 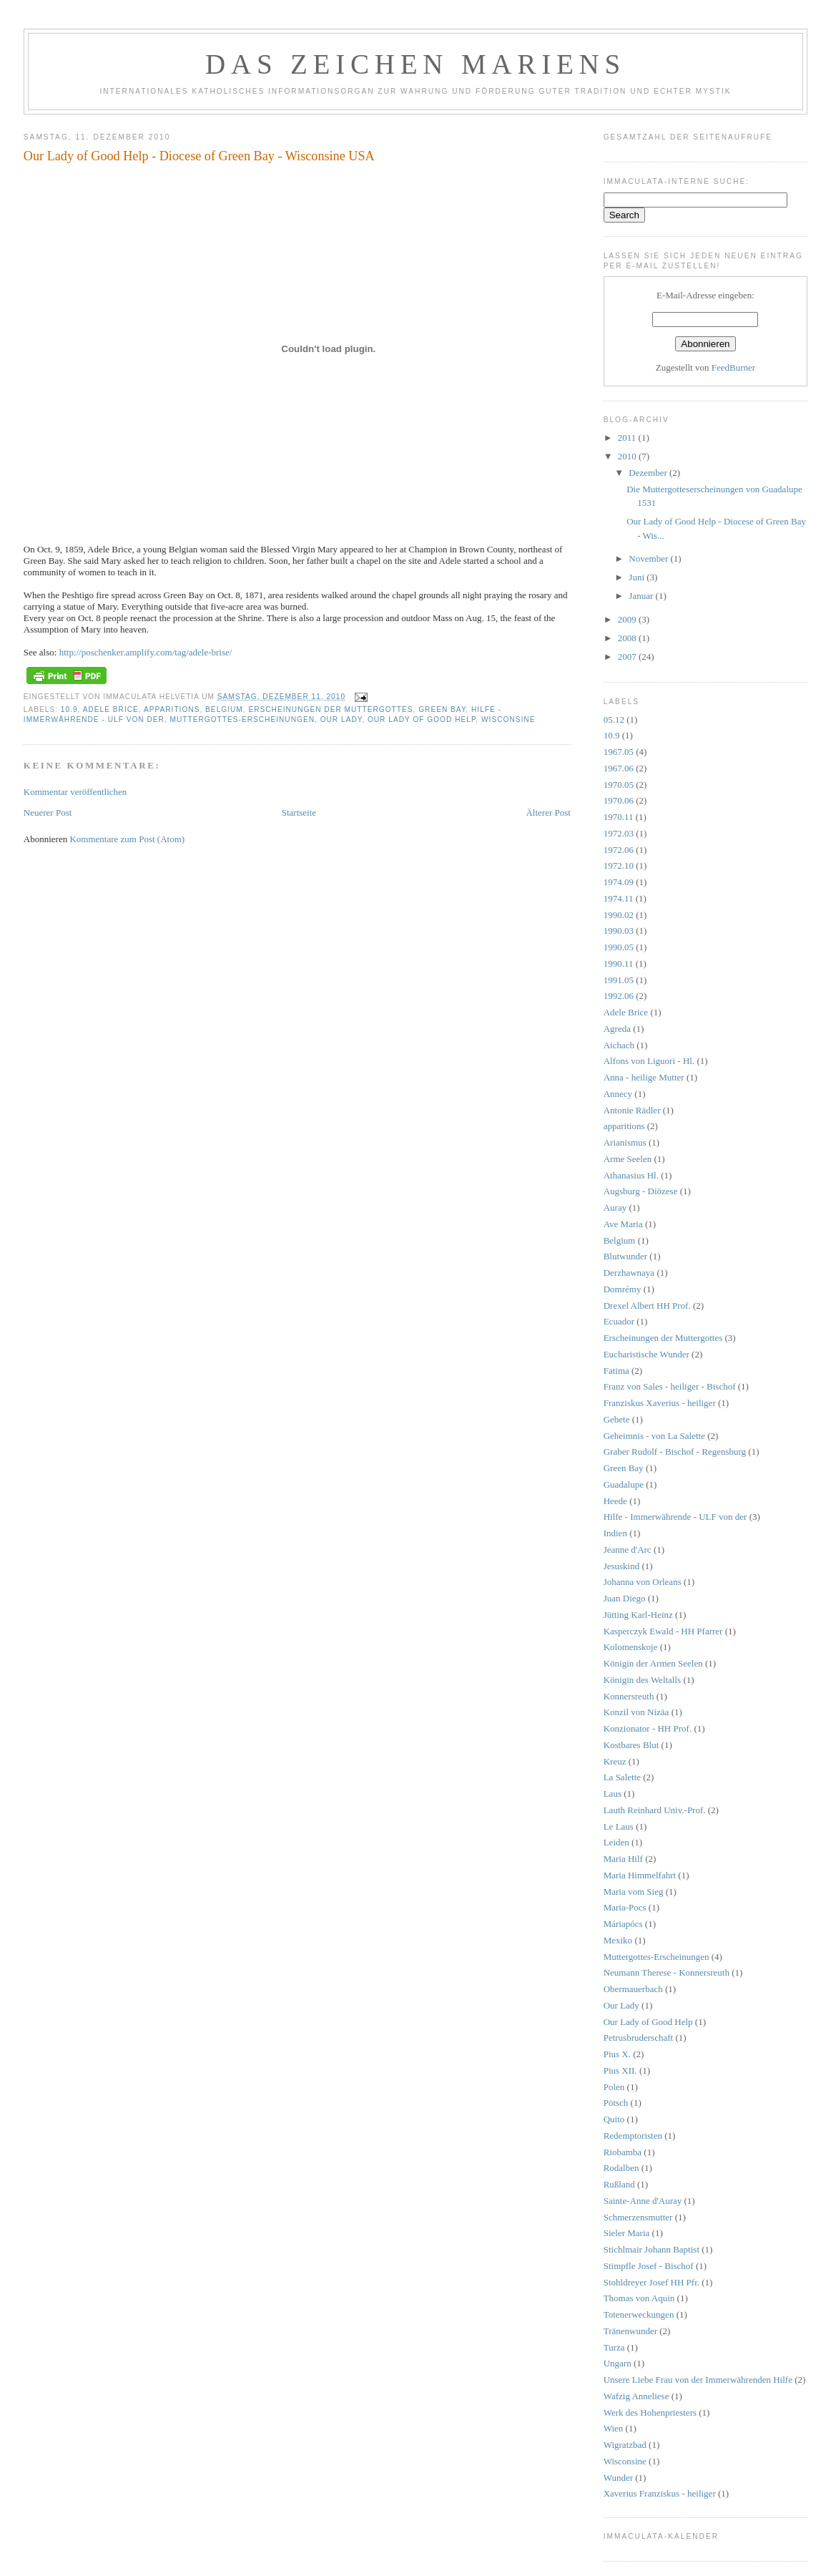 I want to click on Fatima, so click(x=616, y=1370).